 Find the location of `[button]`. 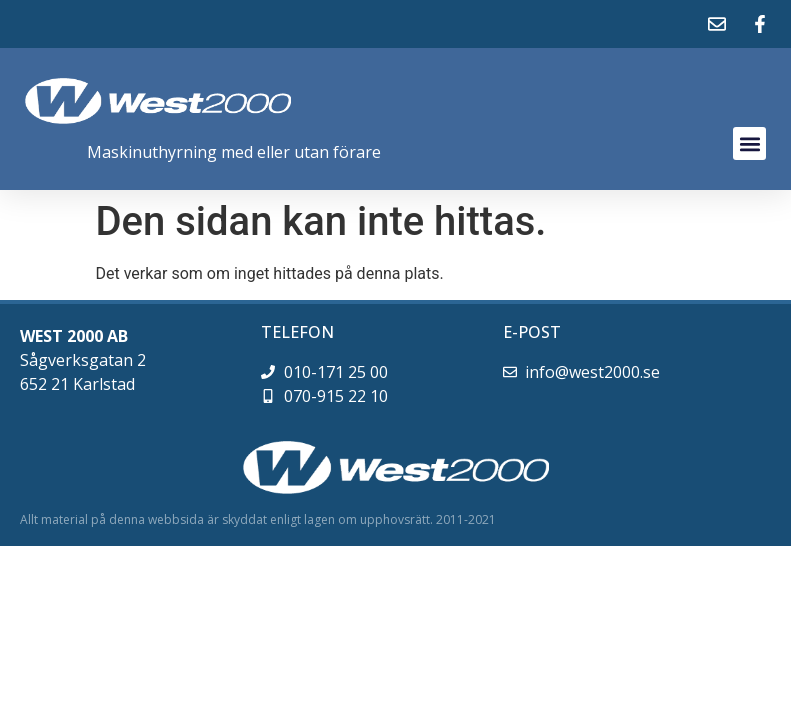

[button] is located at coordinates (749, 143).